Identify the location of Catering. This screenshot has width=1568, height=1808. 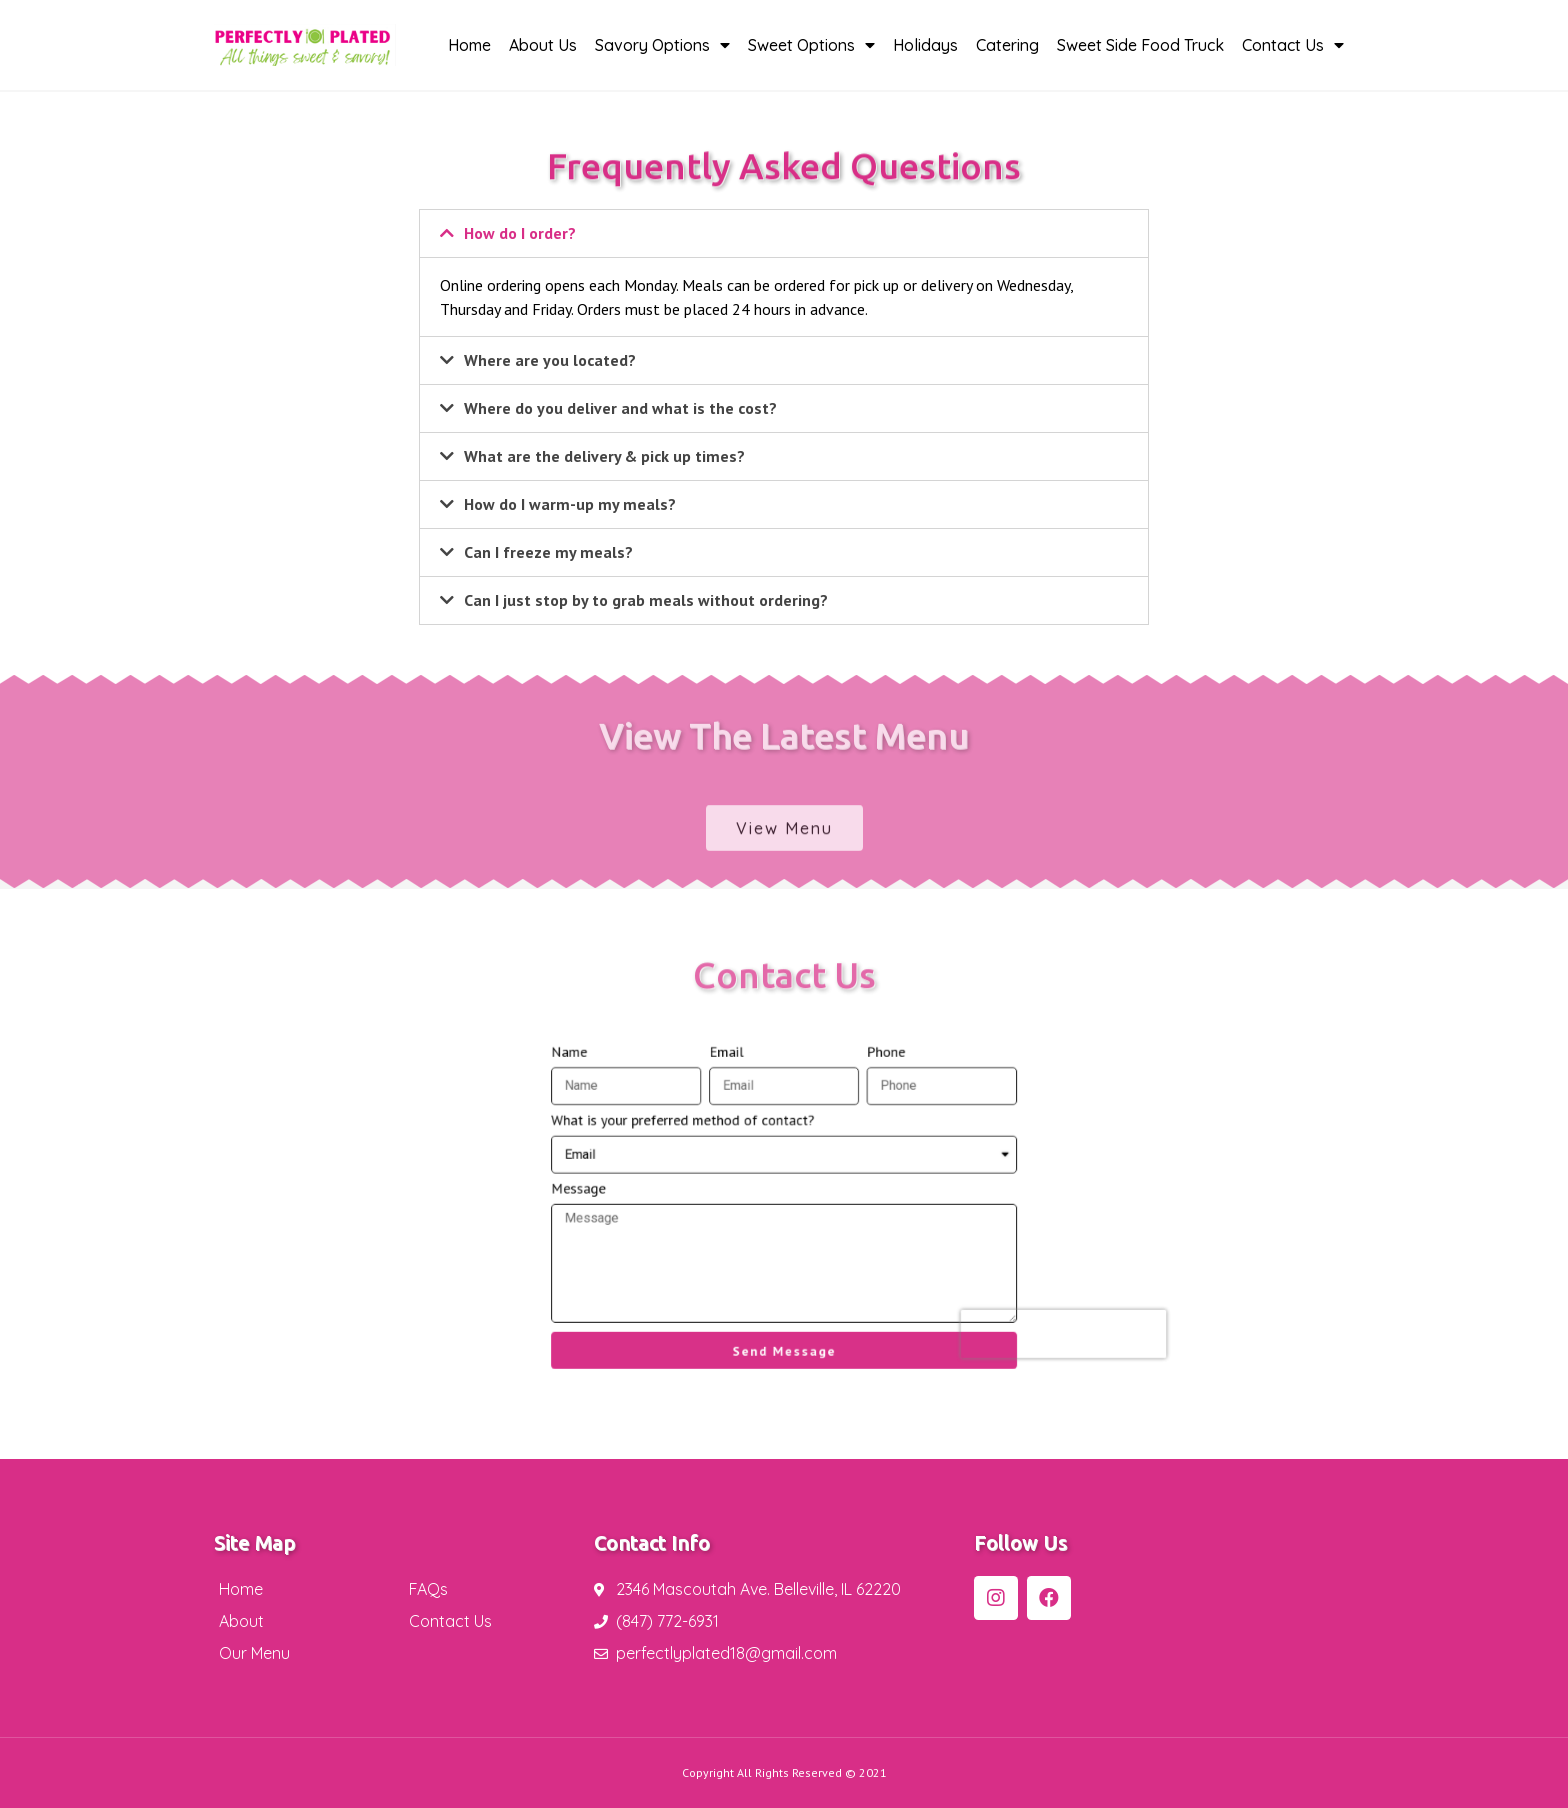
(1007, 45).